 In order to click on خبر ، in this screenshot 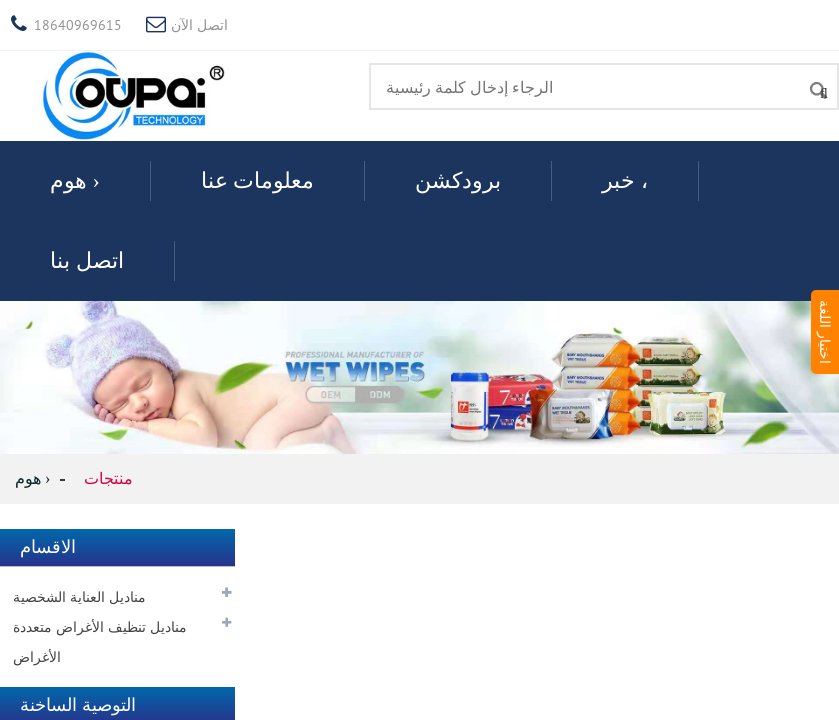, I will do `click(625, 180)`.